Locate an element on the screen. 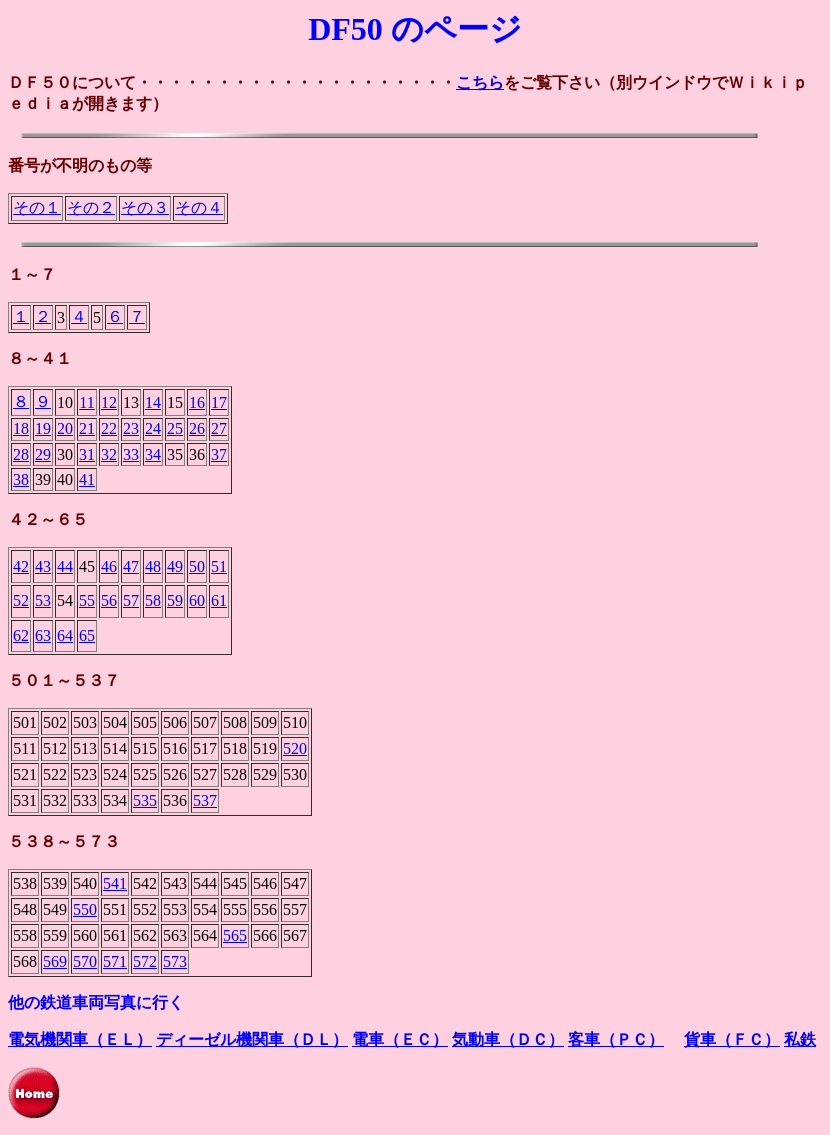  こちら is located at coordinates (480, 82).